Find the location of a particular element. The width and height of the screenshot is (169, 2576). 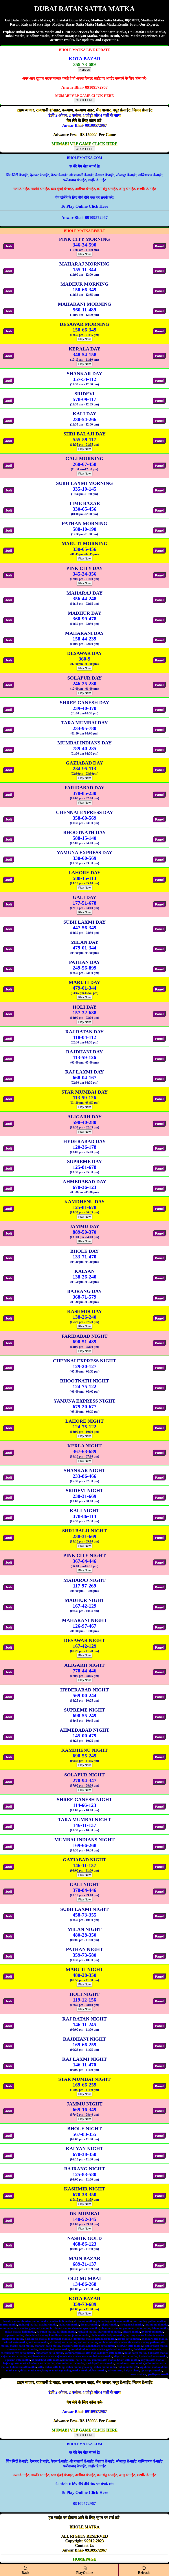

rajdhani satta matka is located at coordinates (41, 2356).